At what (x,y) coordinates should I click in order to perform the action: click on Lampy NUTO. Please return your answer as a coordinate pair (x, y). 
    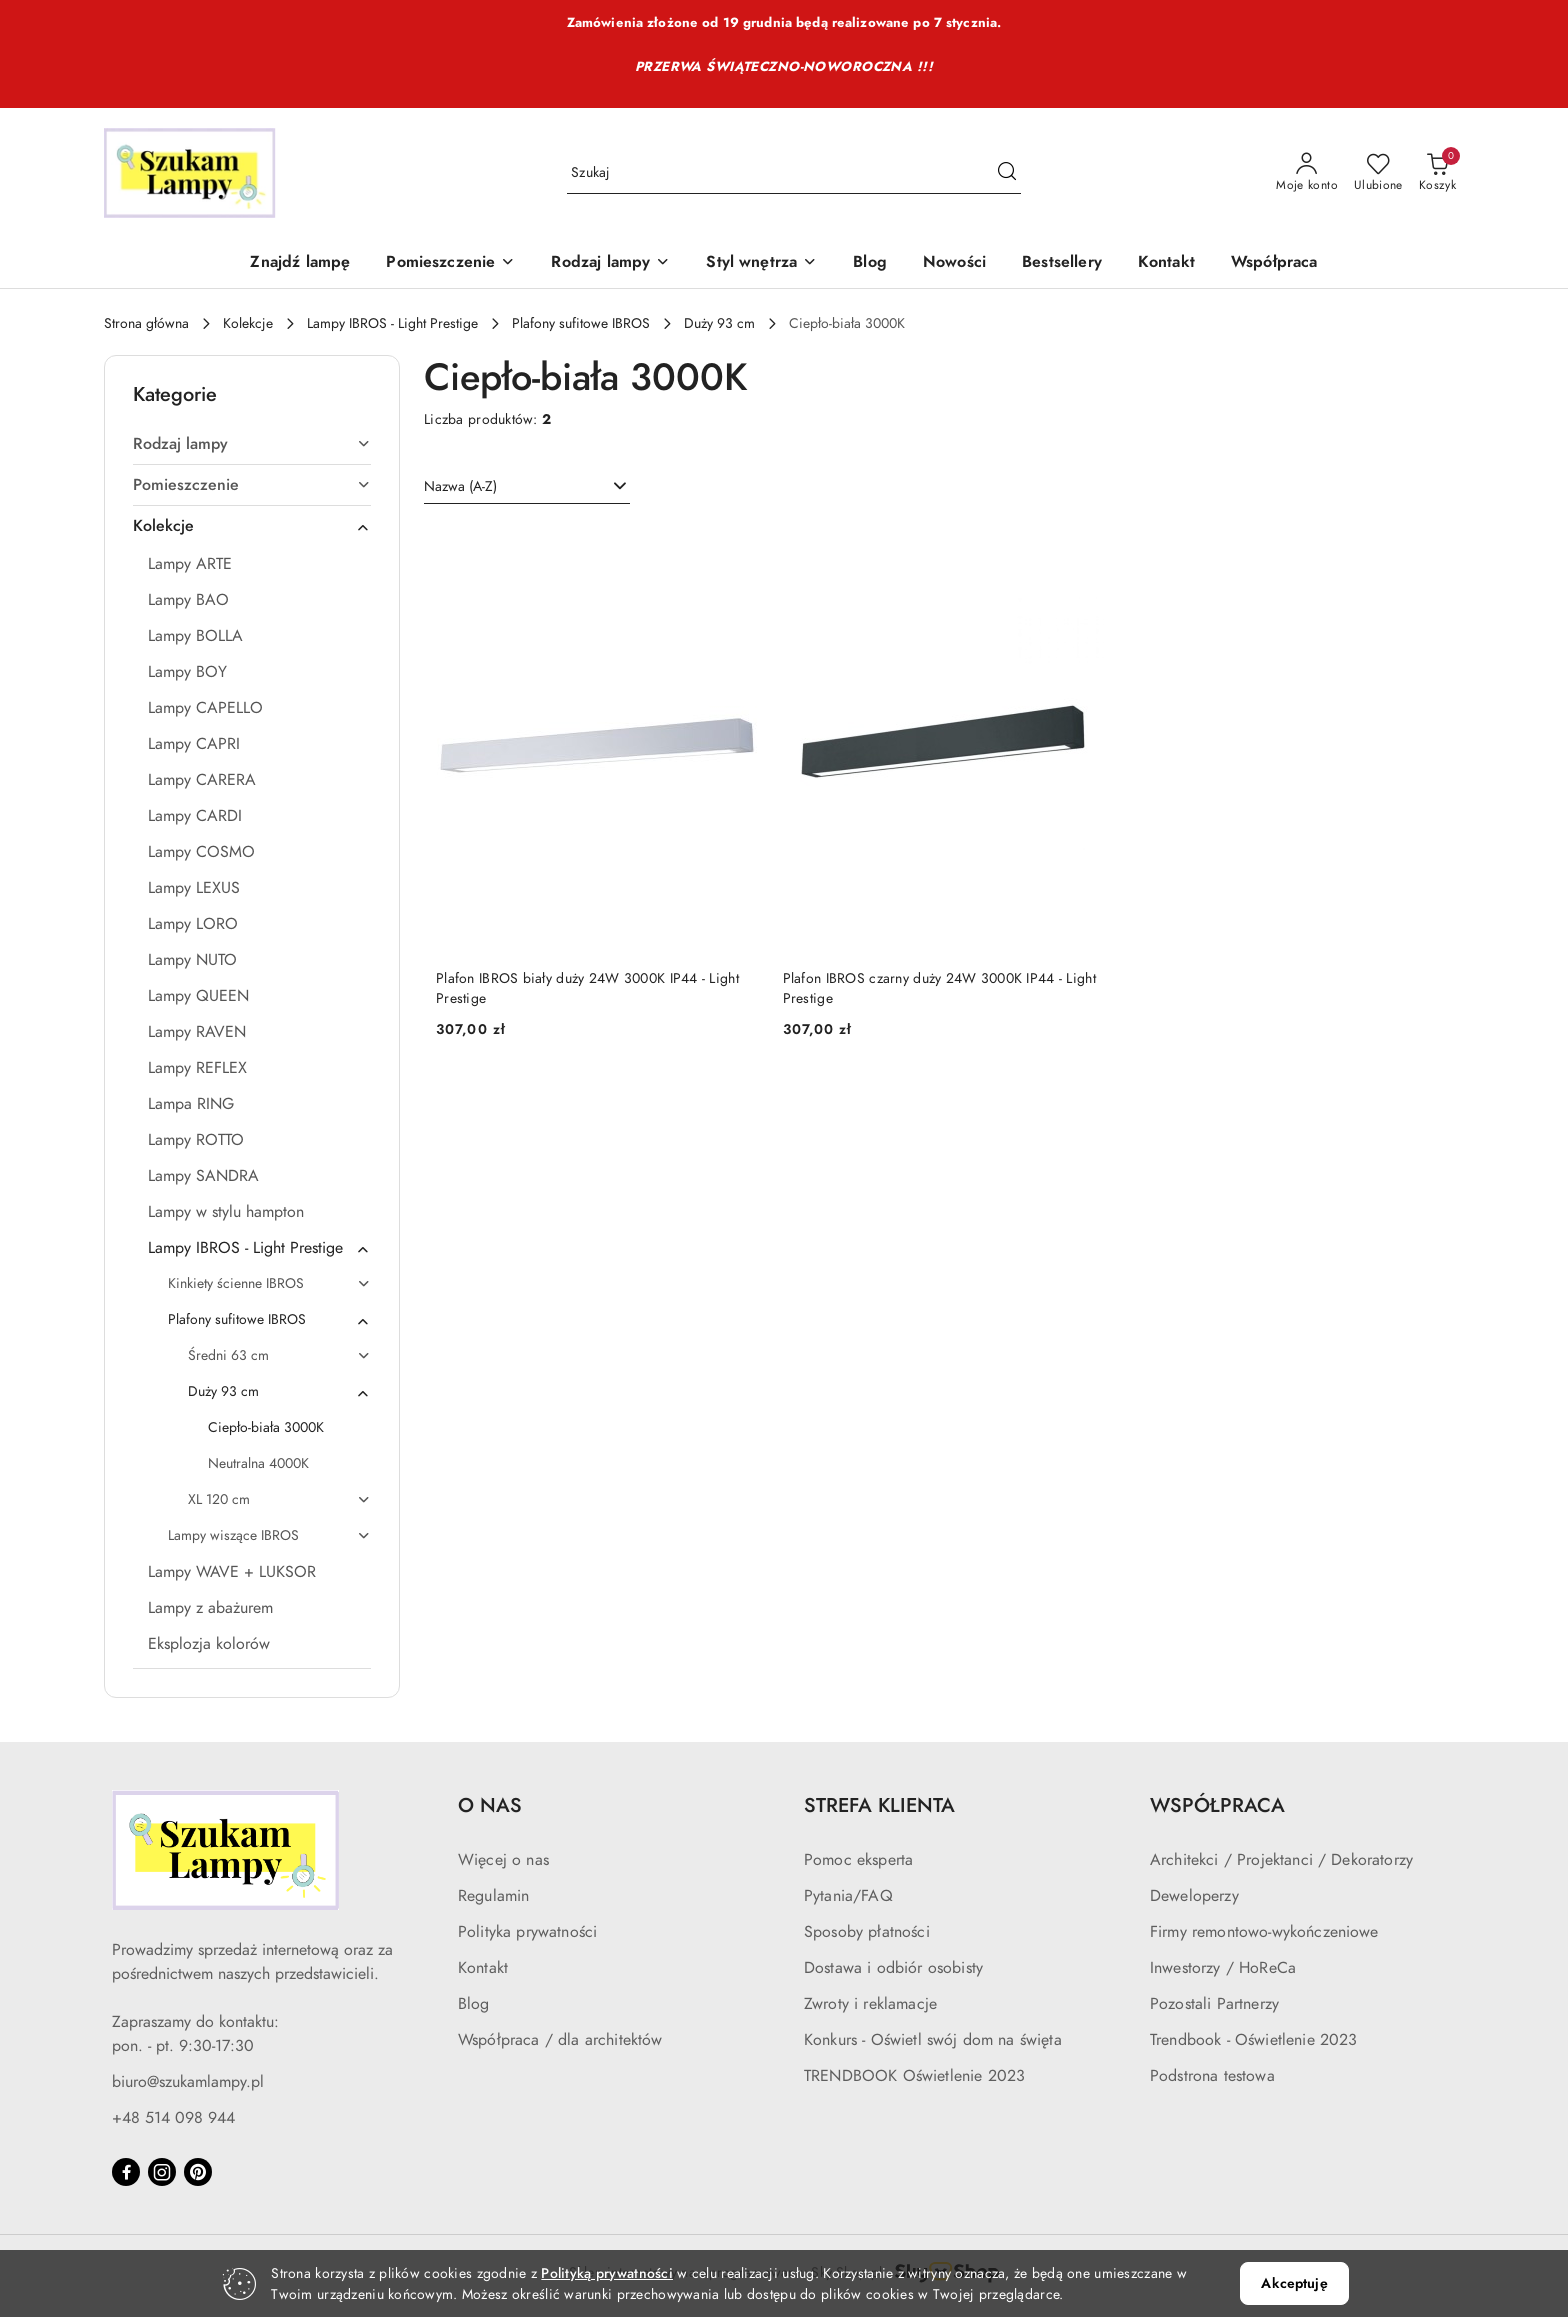
    Looking at the image, I should click on (192, 960).